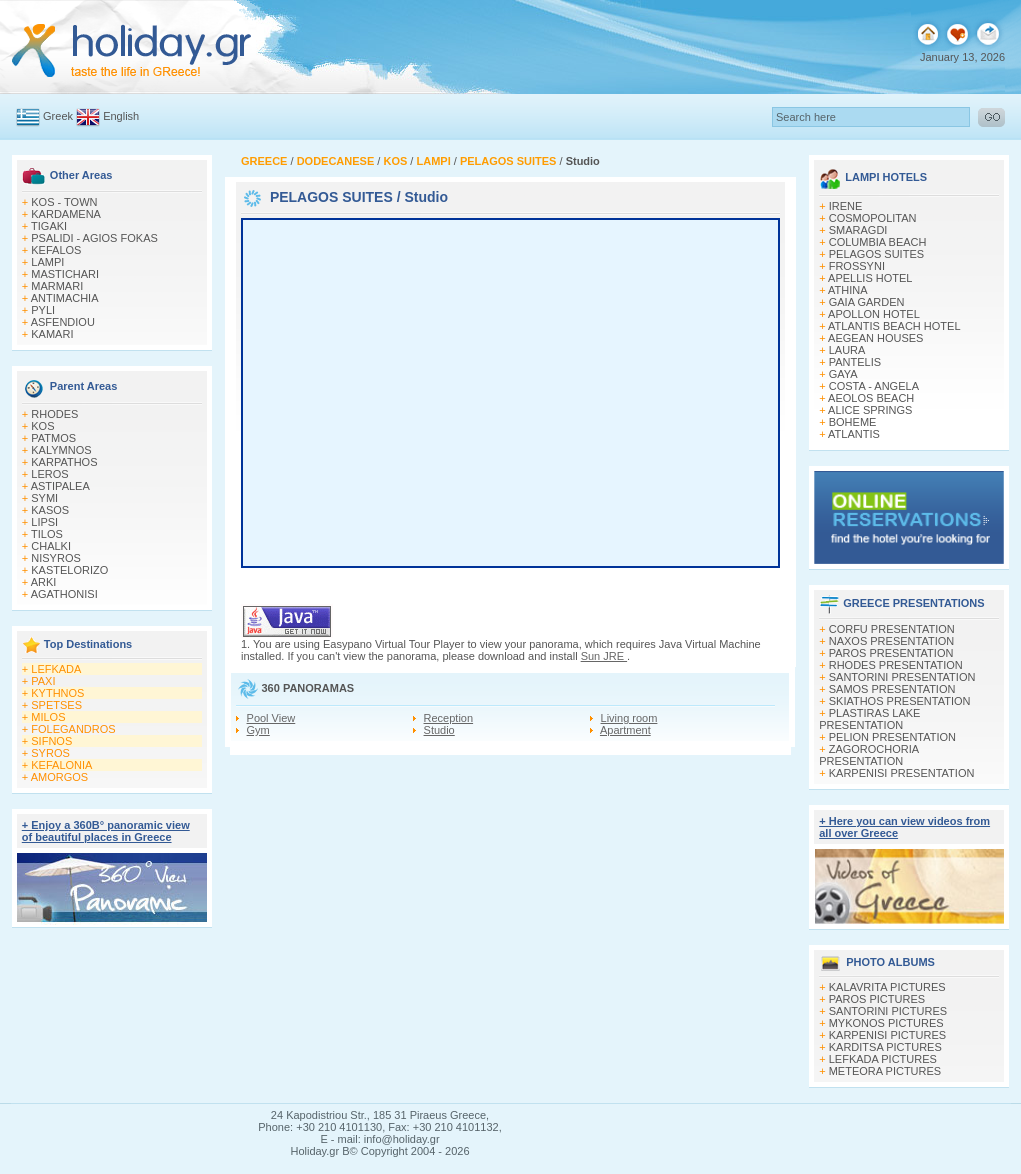 The height and width of the screenshot is (1174, 1021). Describe the element at coordinates (885, 1047) in the screenshot. I see `KARDITSA PICTURES` at that location.